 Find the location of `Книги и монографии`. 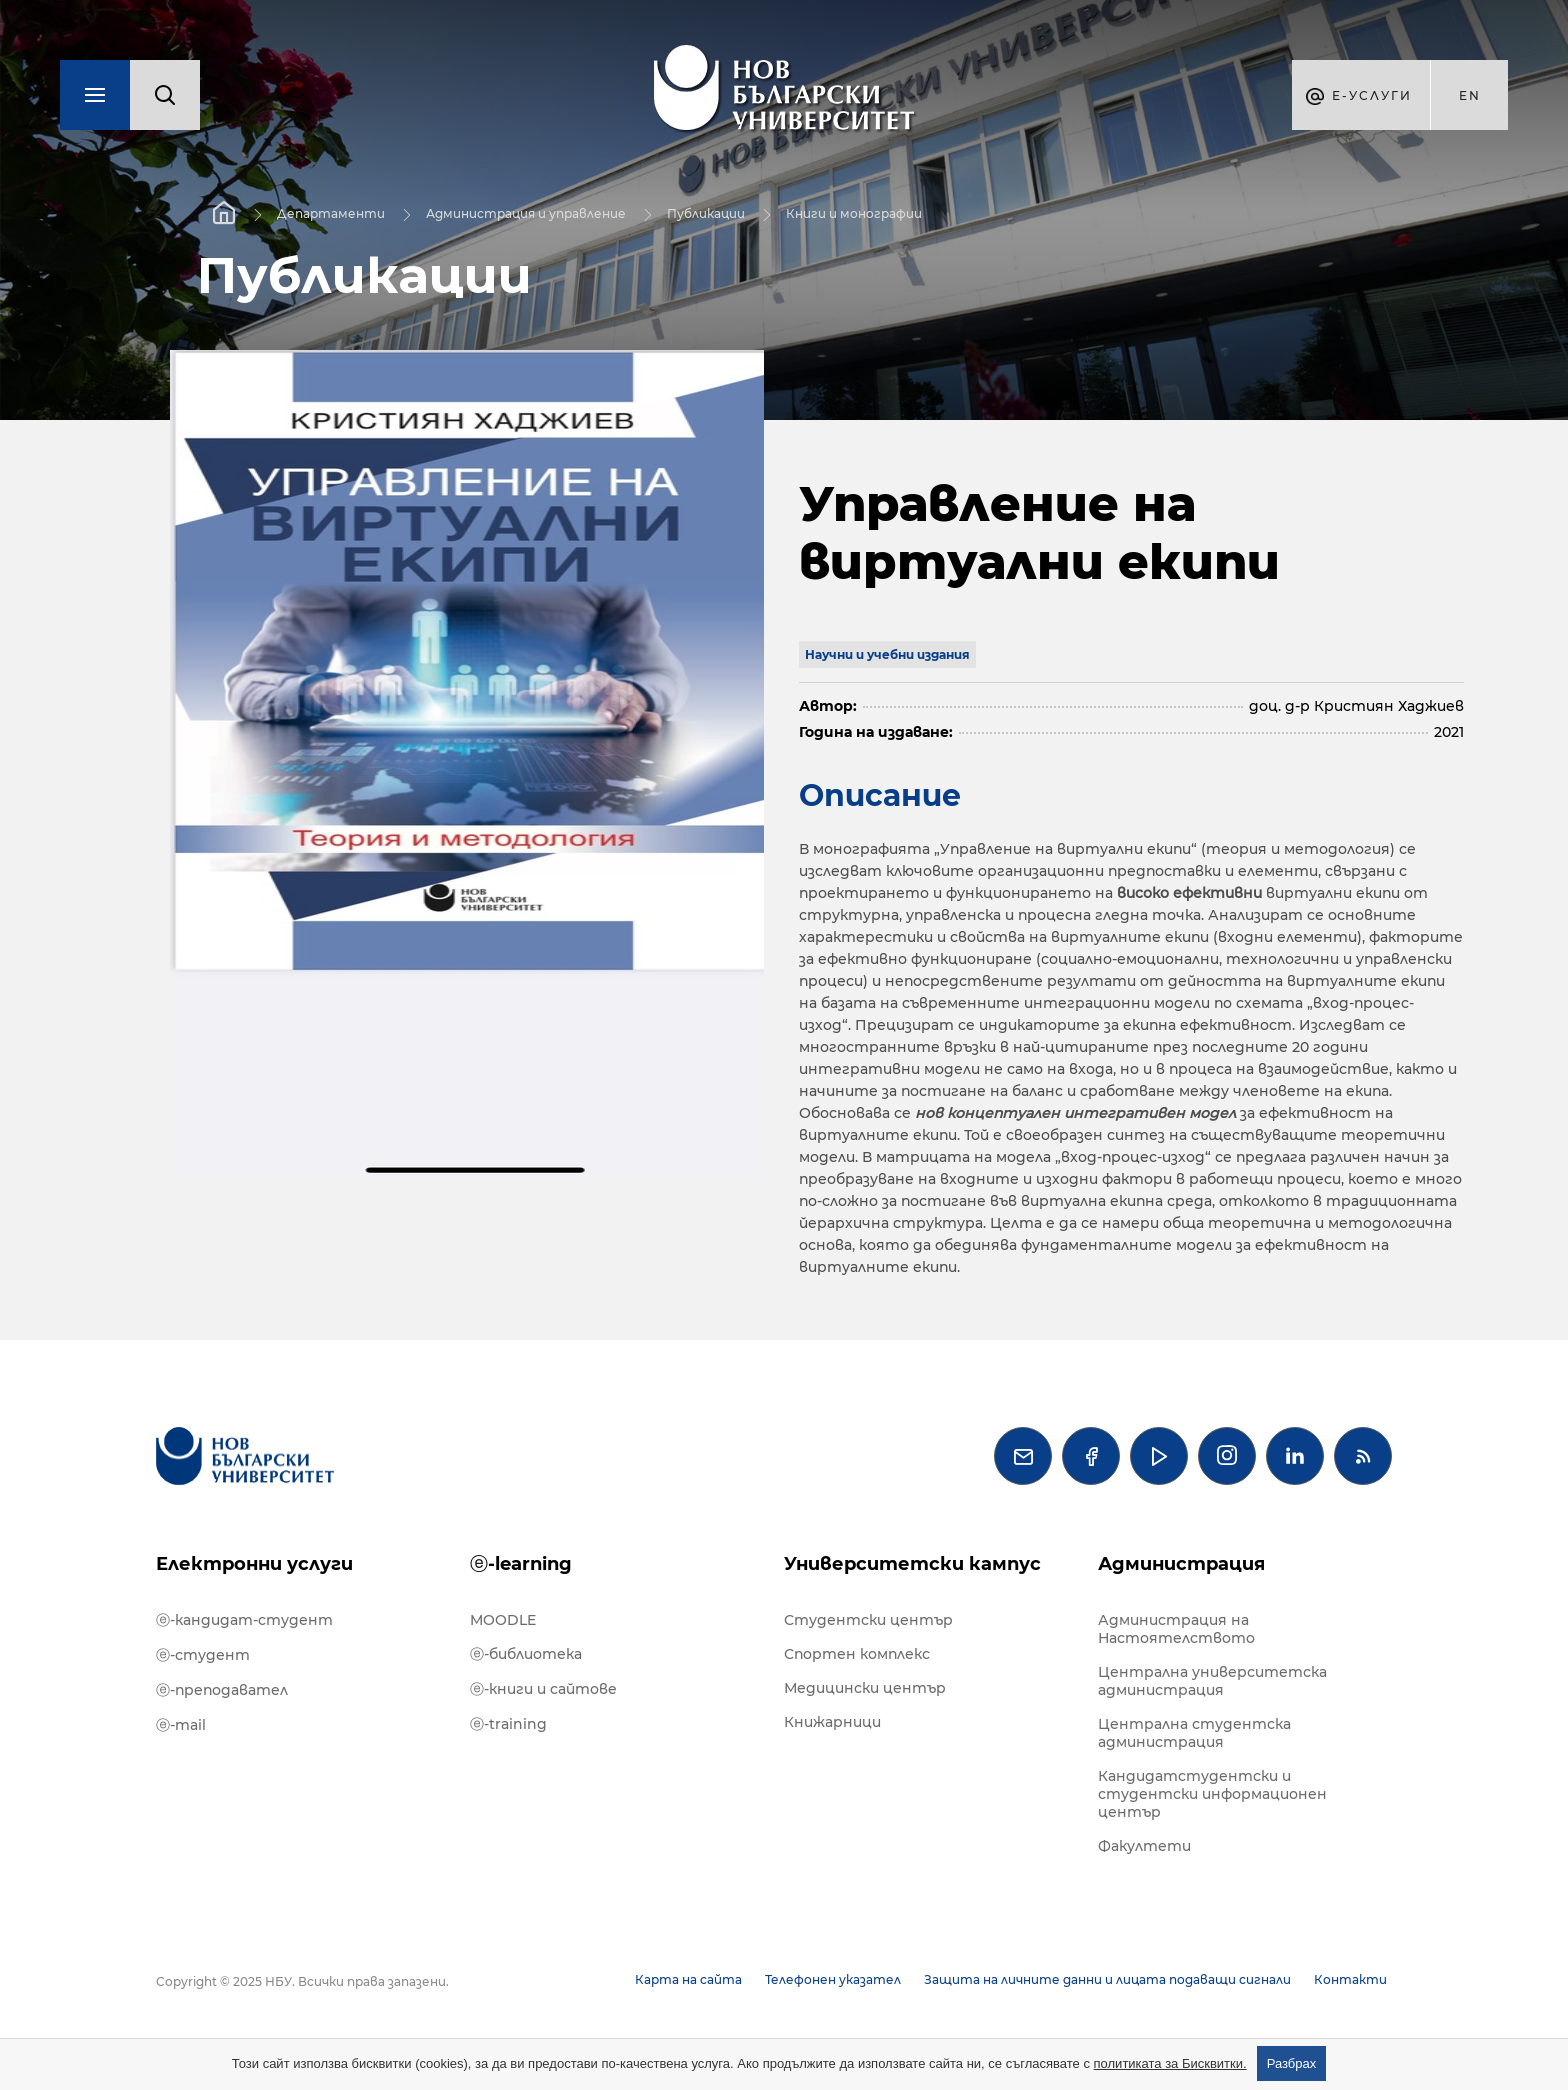

Книги и монографии is located at coordinates (854, 213).